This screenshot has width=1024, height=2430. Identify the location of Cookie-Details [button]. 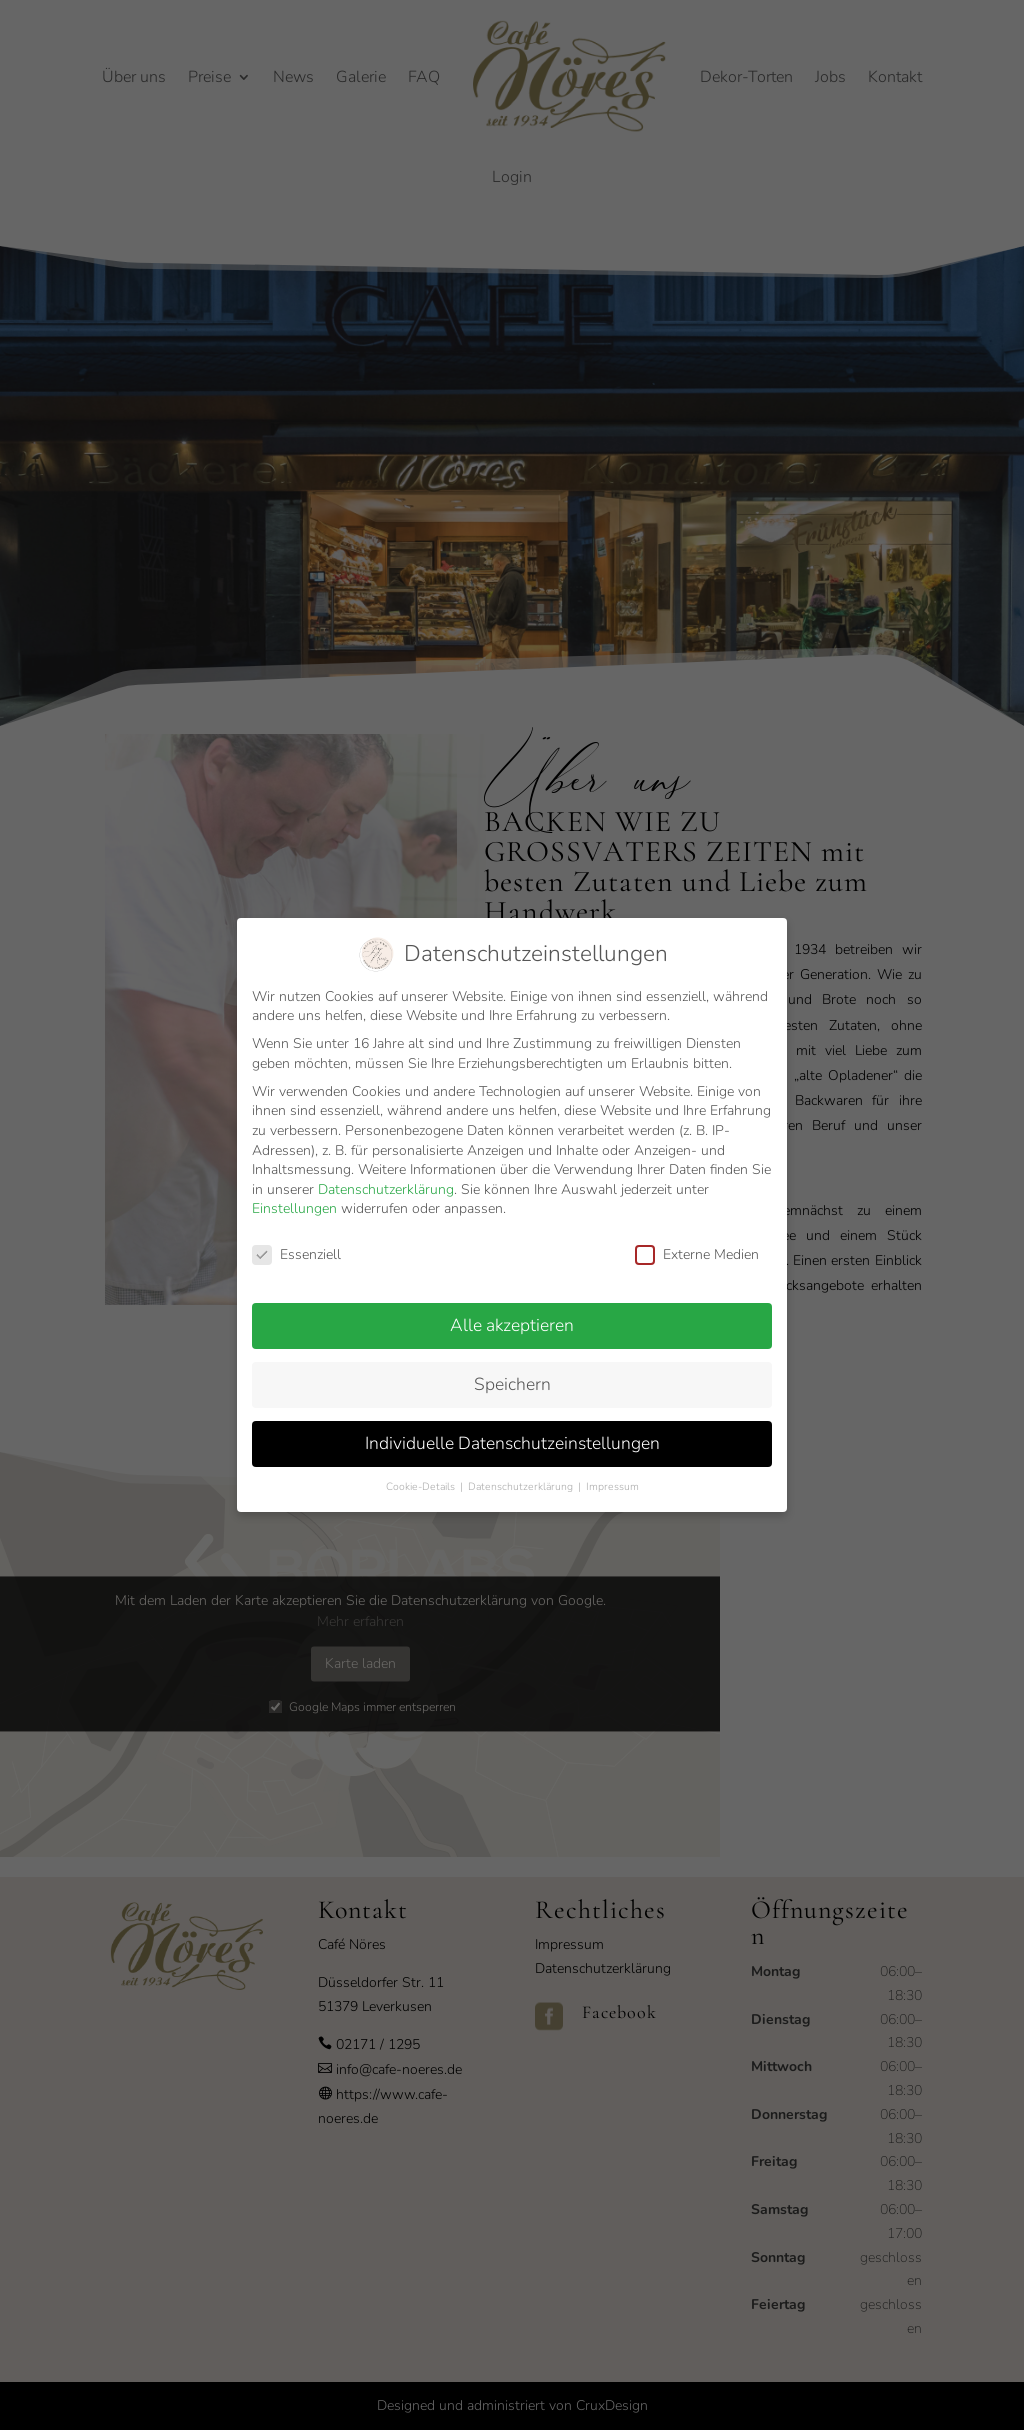
(422, 1469).